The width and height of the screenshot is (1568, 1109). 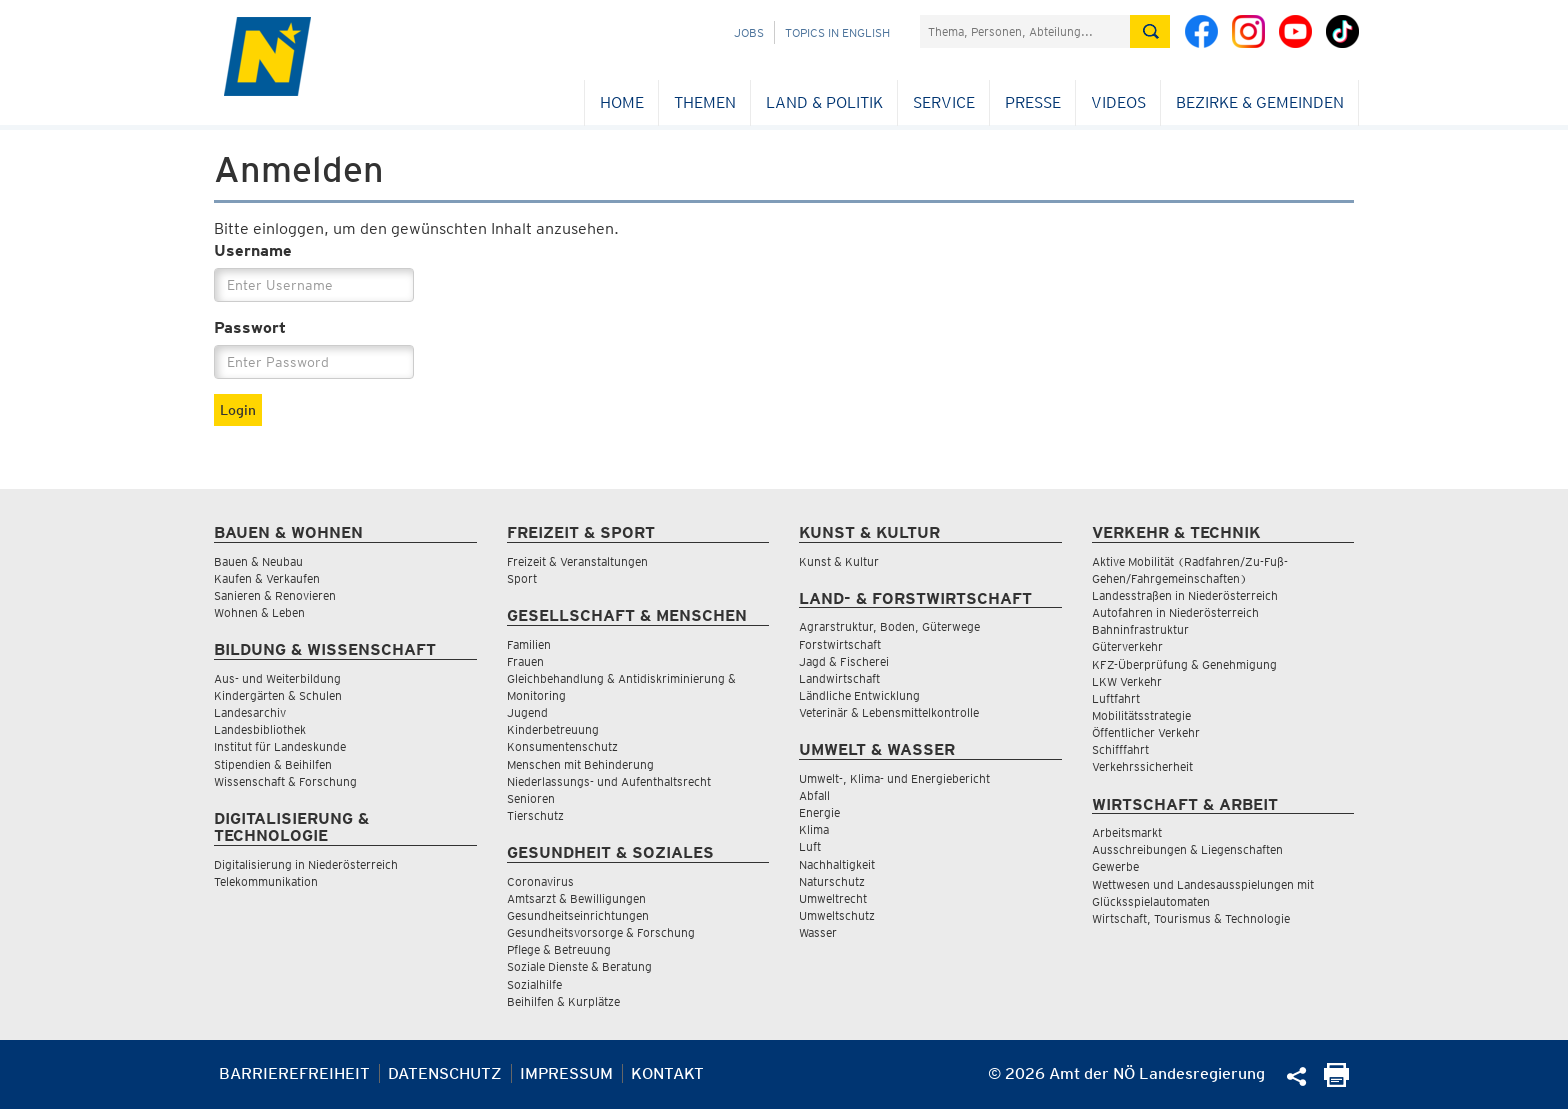 What do you see at coordinates (837, 864) in the screenshot?
I see `Nachhaltigkeit` at bounding box center [837, 864].